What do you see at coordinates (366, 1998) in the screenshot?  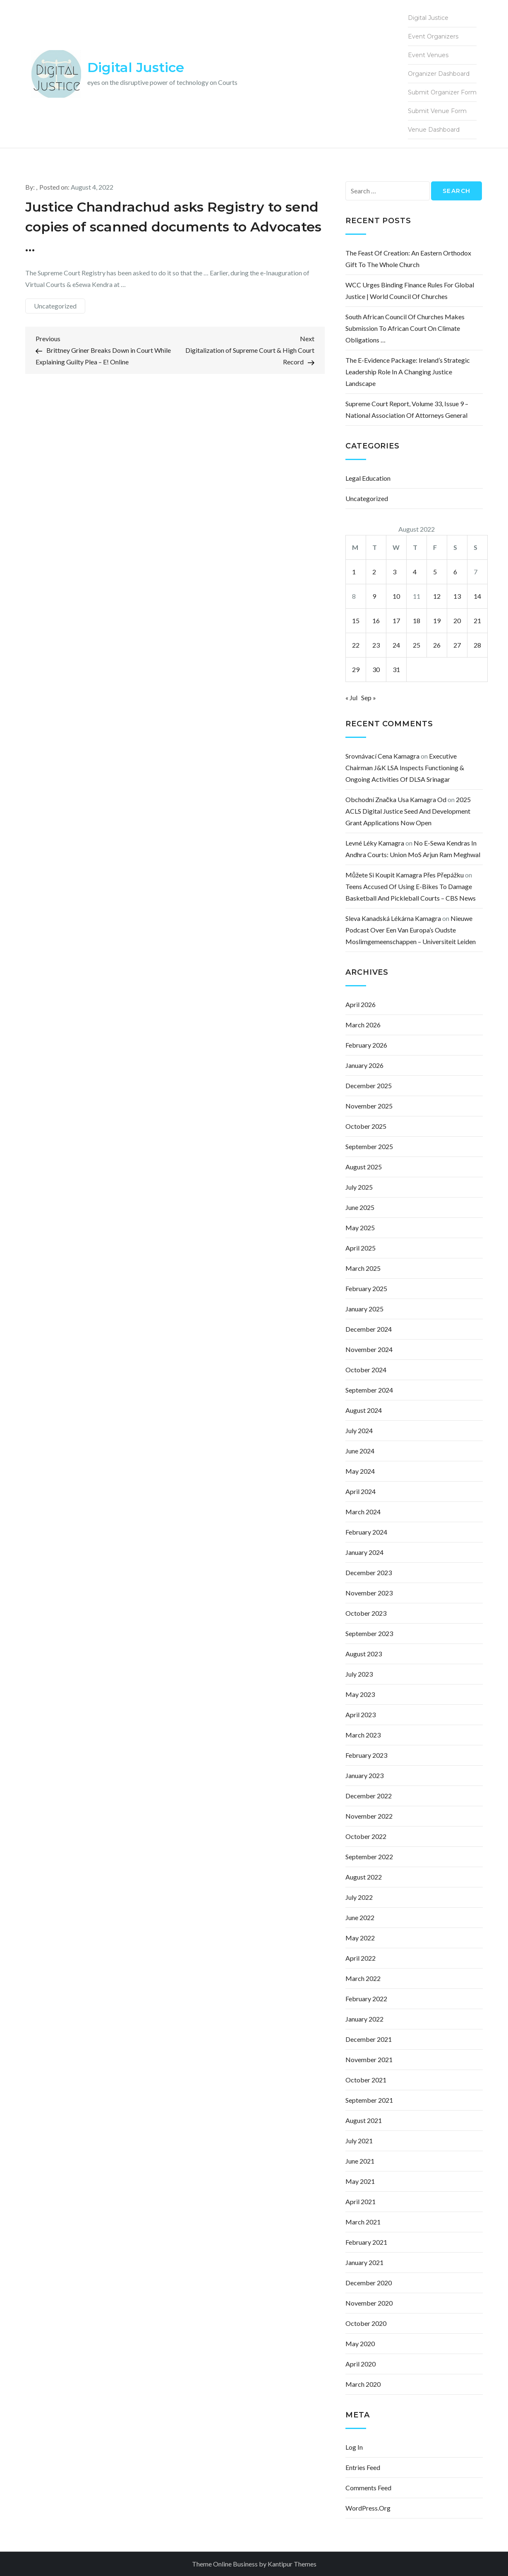 I see `February 2022` at bounding box center [366, 1998].